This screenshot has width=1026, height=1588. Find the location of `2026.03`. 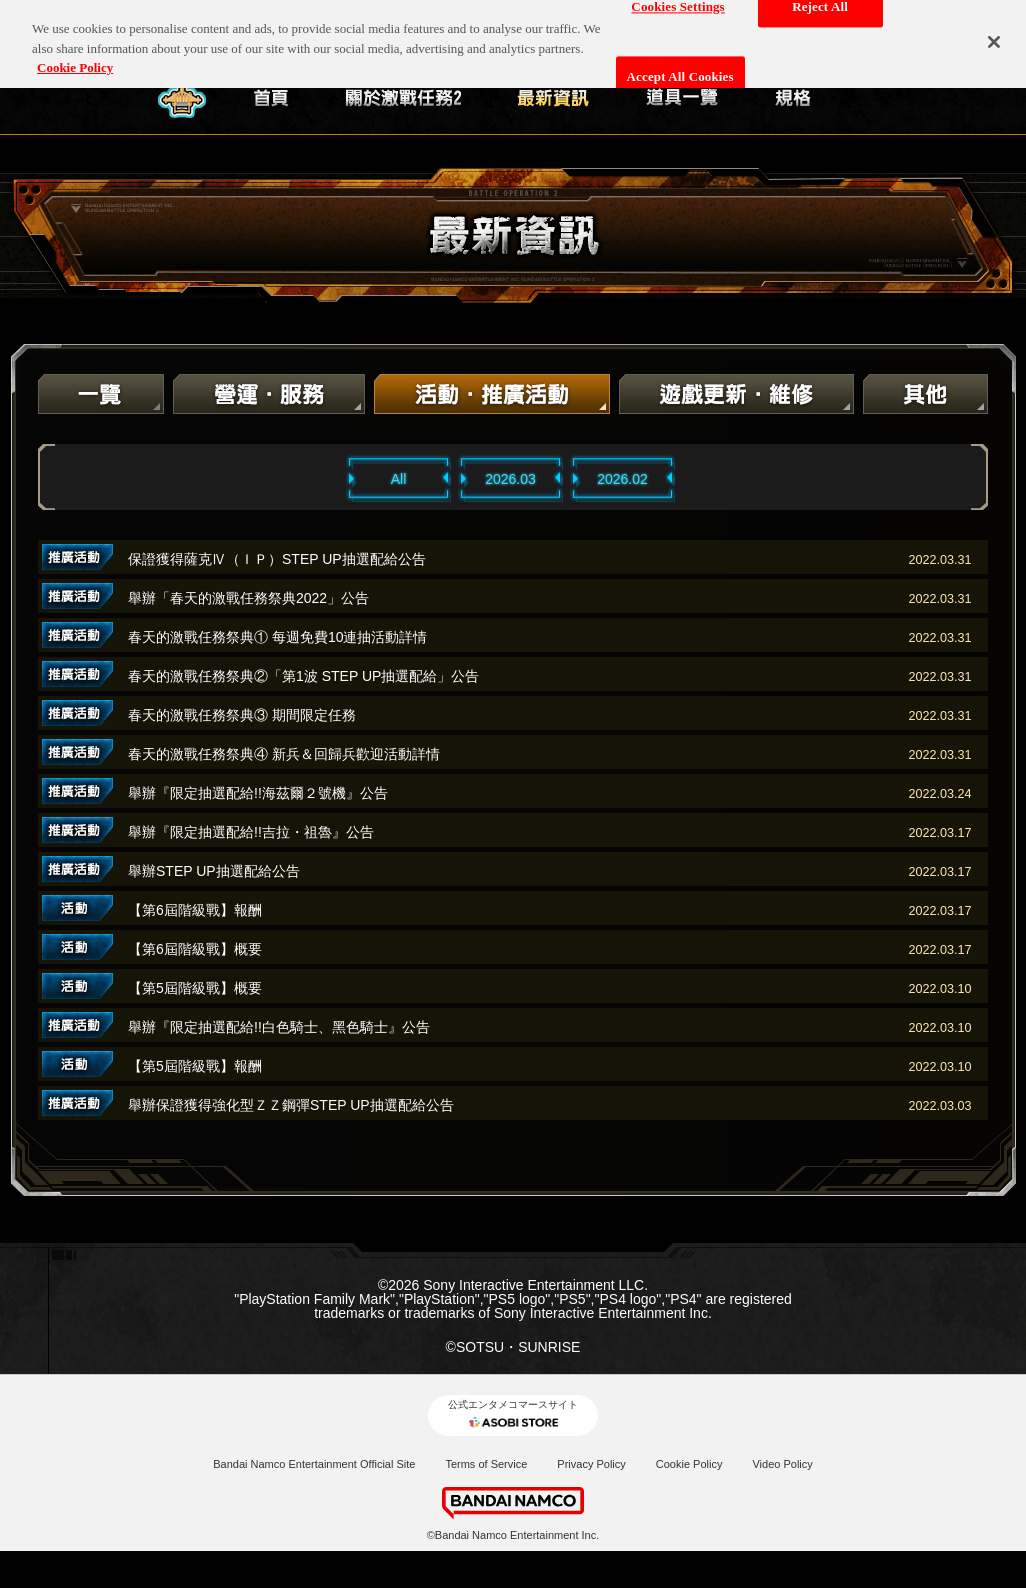

2026.03 is located at coordinates (510, 479).